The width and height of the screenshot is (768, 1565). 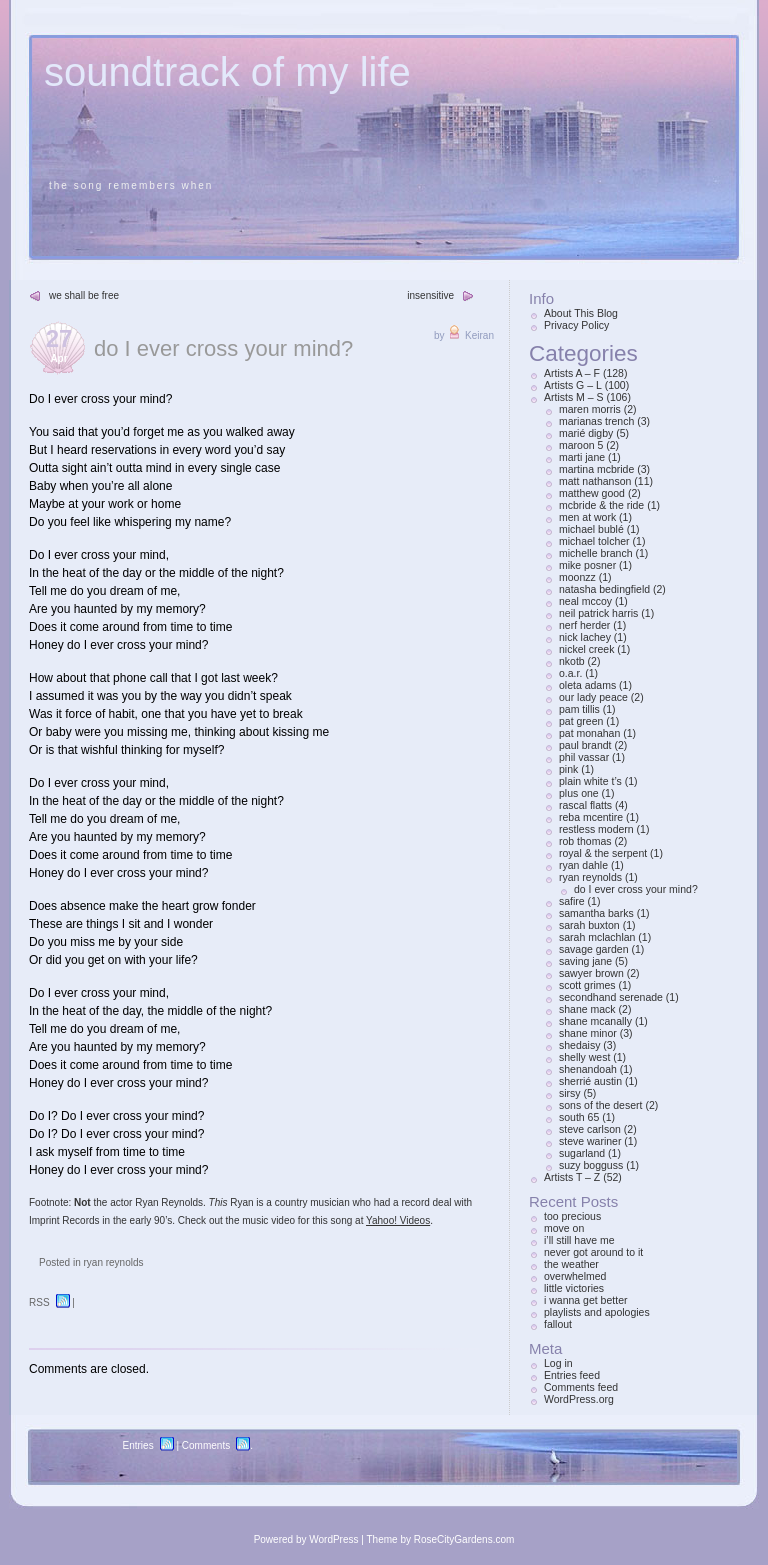 What do you see at coordinates (582, 1153) in the screenshot?
I see `sugarland` at bounding box center [582, 1153].